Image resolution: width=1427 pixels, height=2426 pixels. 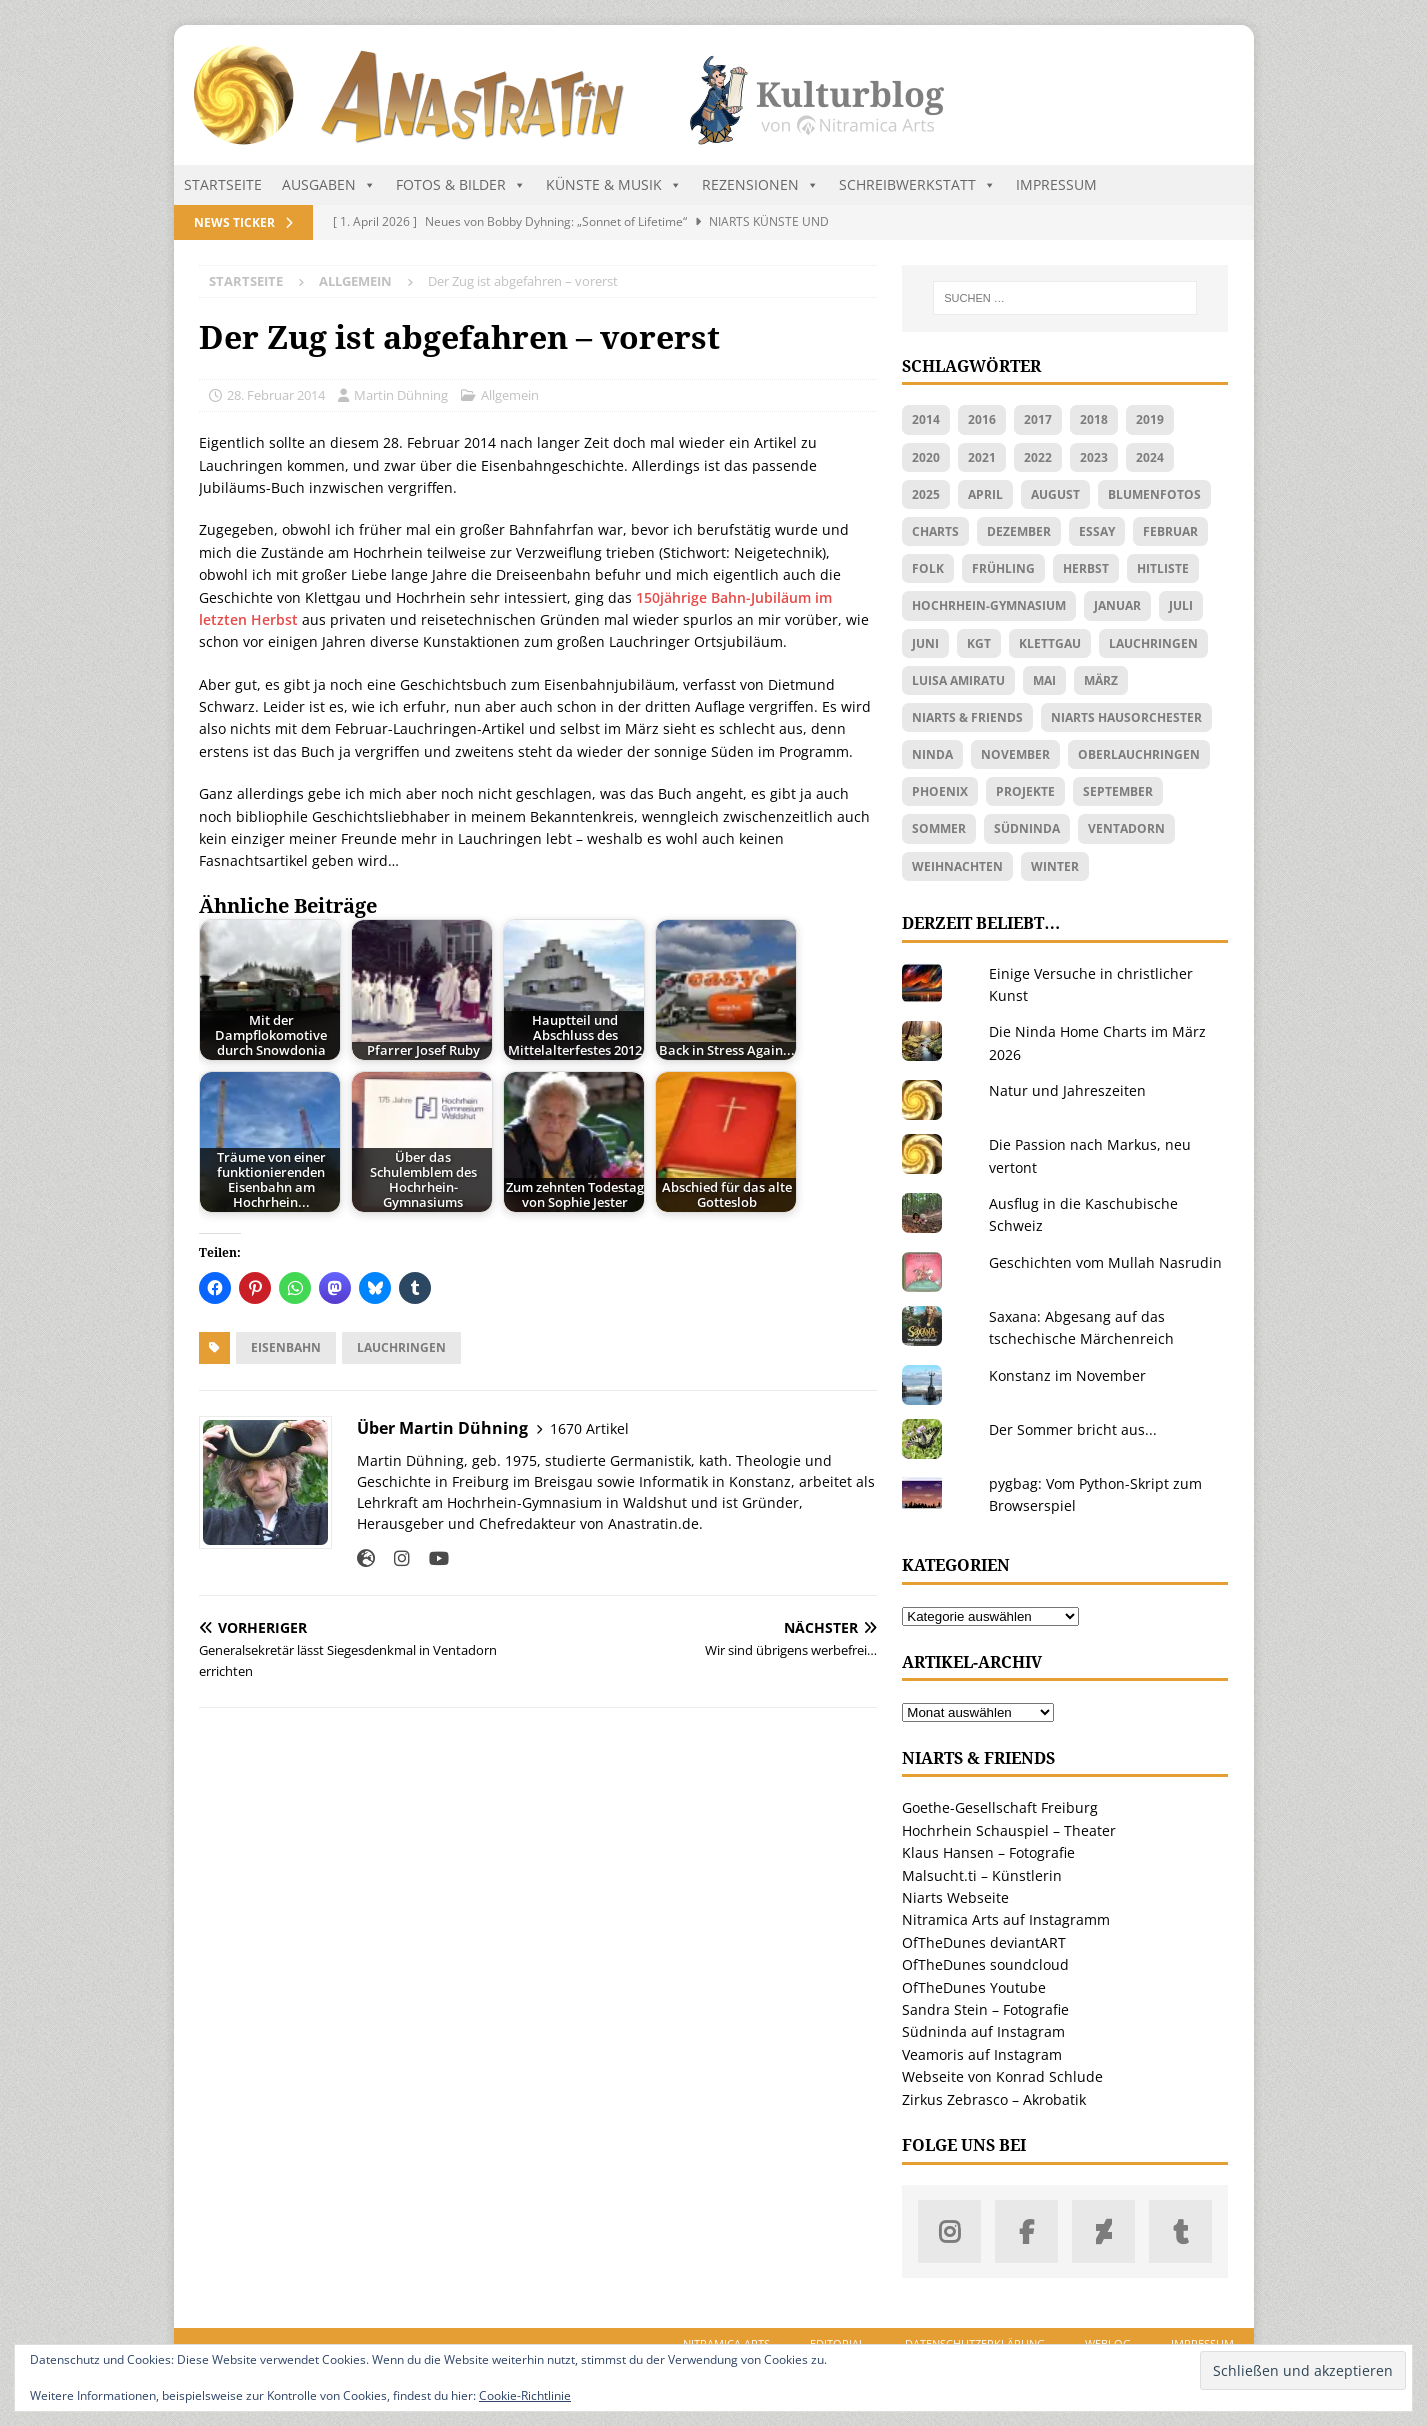 What do you see at coordinates (1150, 457) in the screenshot?
I see `2024` at bounding box center [1150, 457].